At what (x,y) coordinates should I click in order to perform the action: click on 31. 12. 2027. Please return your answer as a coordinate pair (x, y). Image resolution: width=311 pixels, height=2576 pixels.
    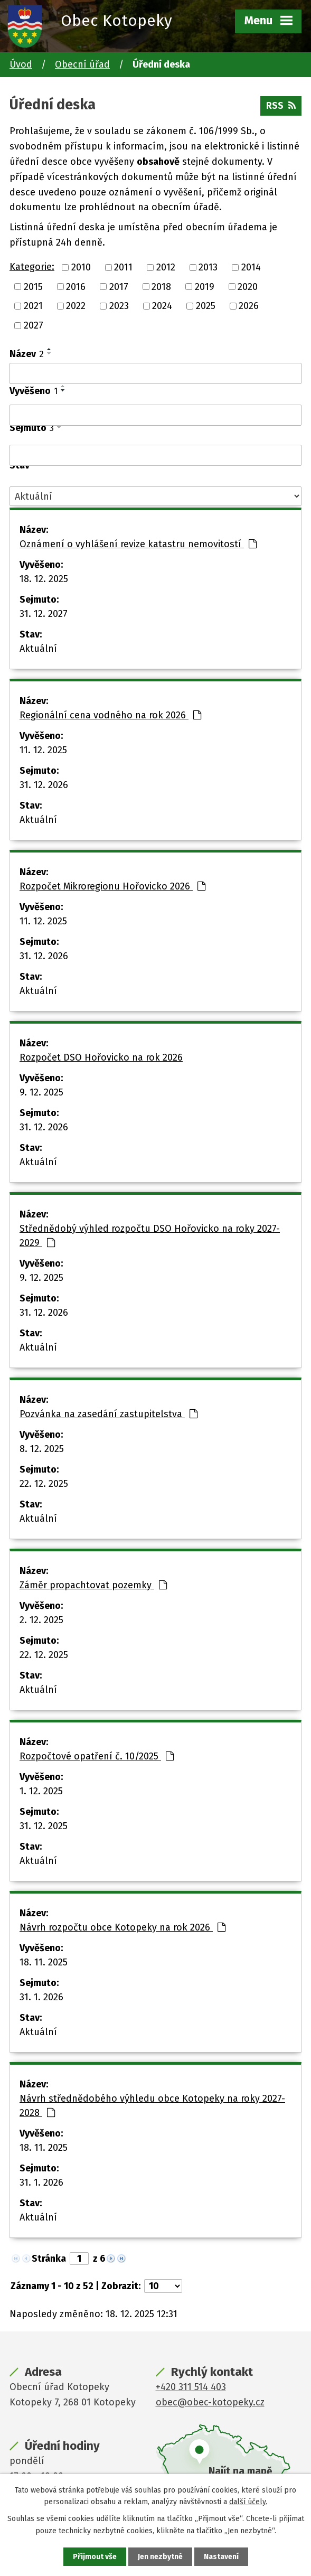
    Looking at the image, I should click on (44, 614).